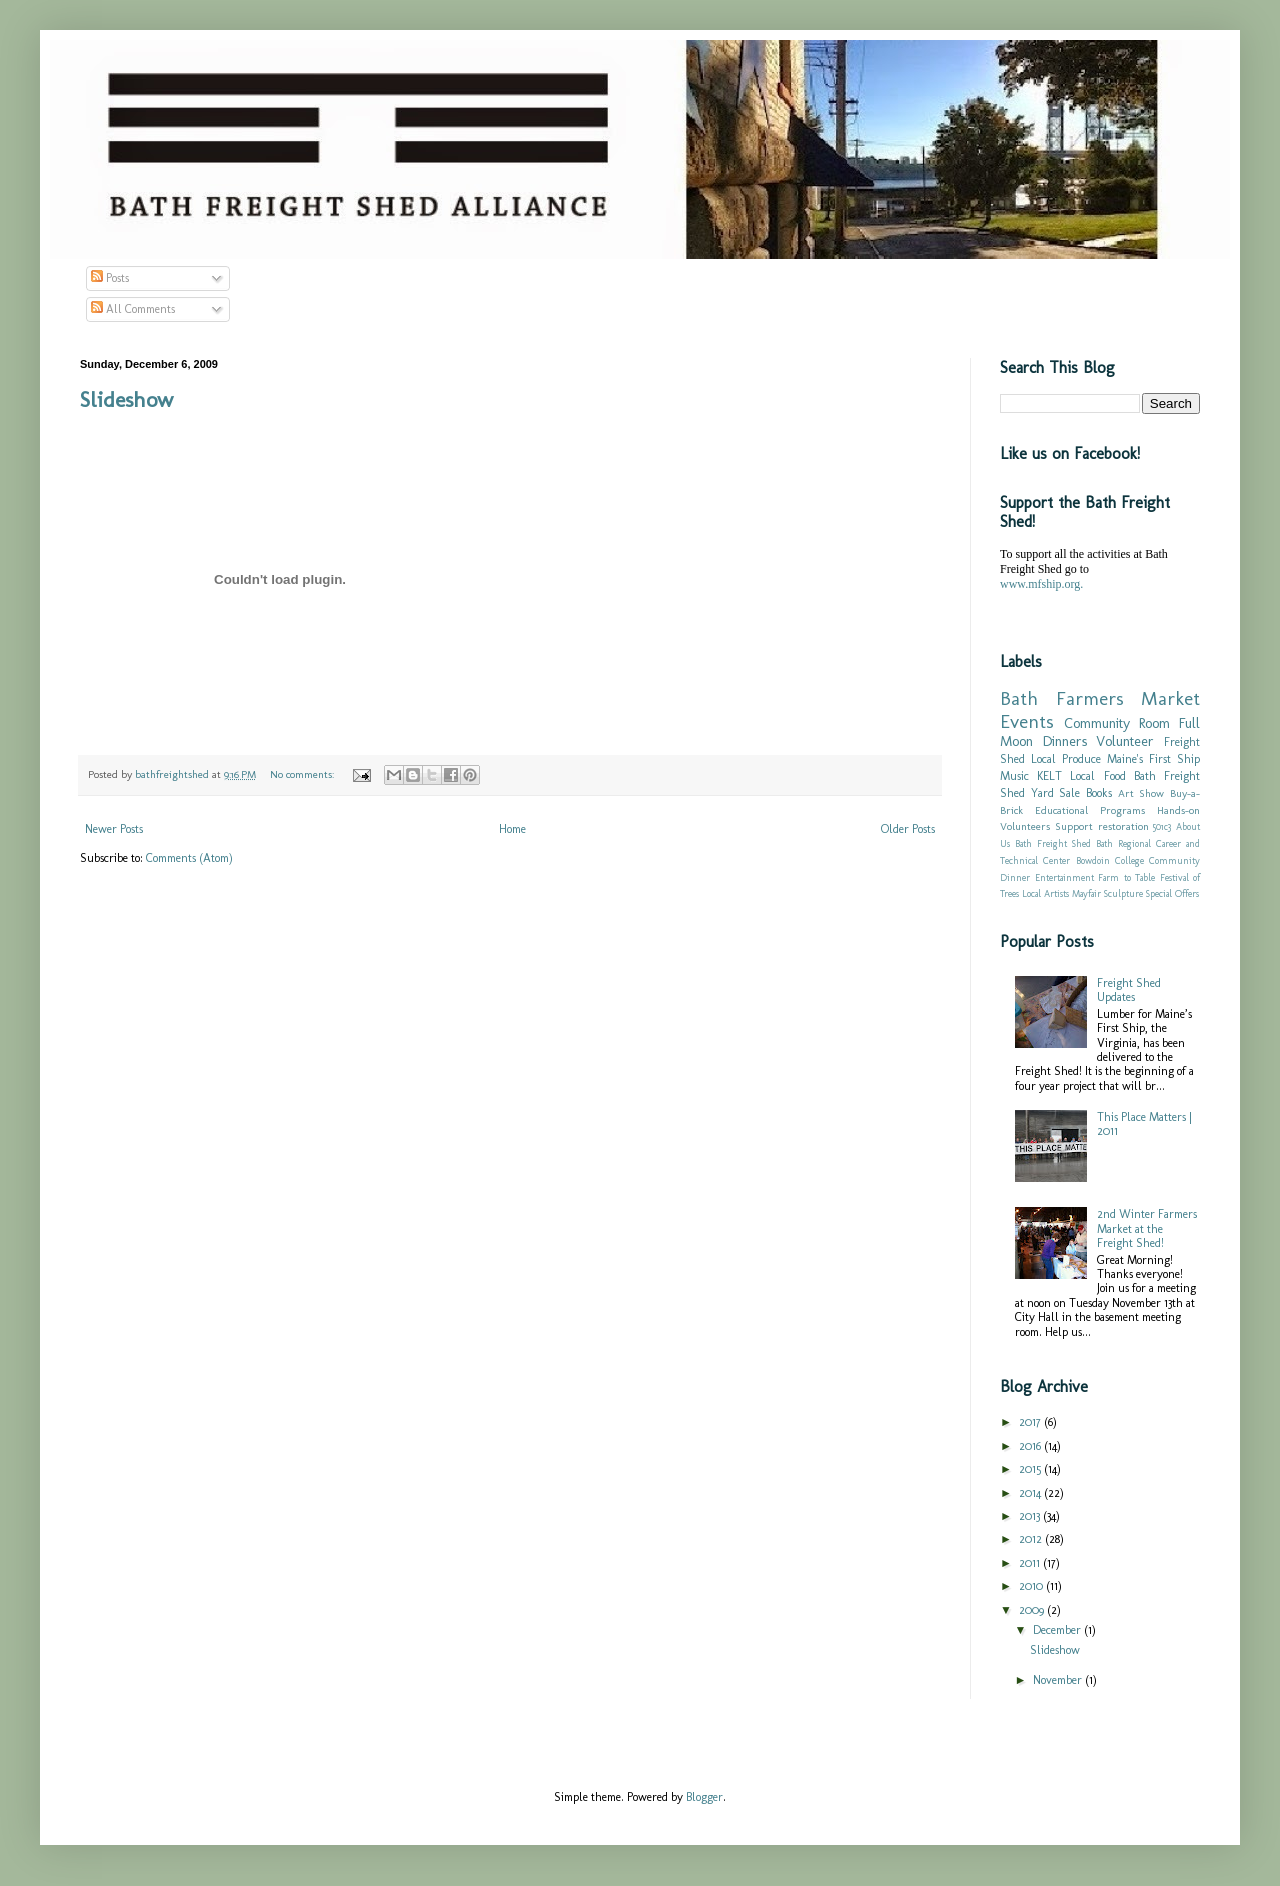  I want to click on Bath Farmers Market, so click(1100, 698).